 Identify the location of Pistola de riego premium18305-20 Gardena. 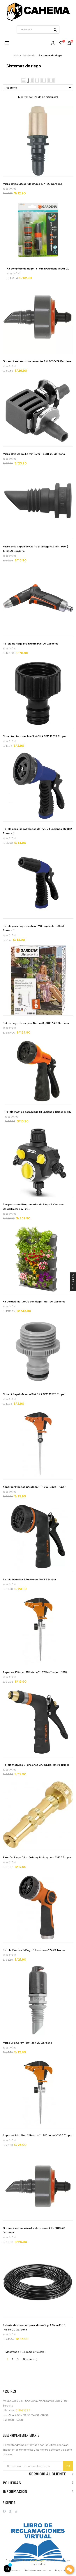
(30, 643).